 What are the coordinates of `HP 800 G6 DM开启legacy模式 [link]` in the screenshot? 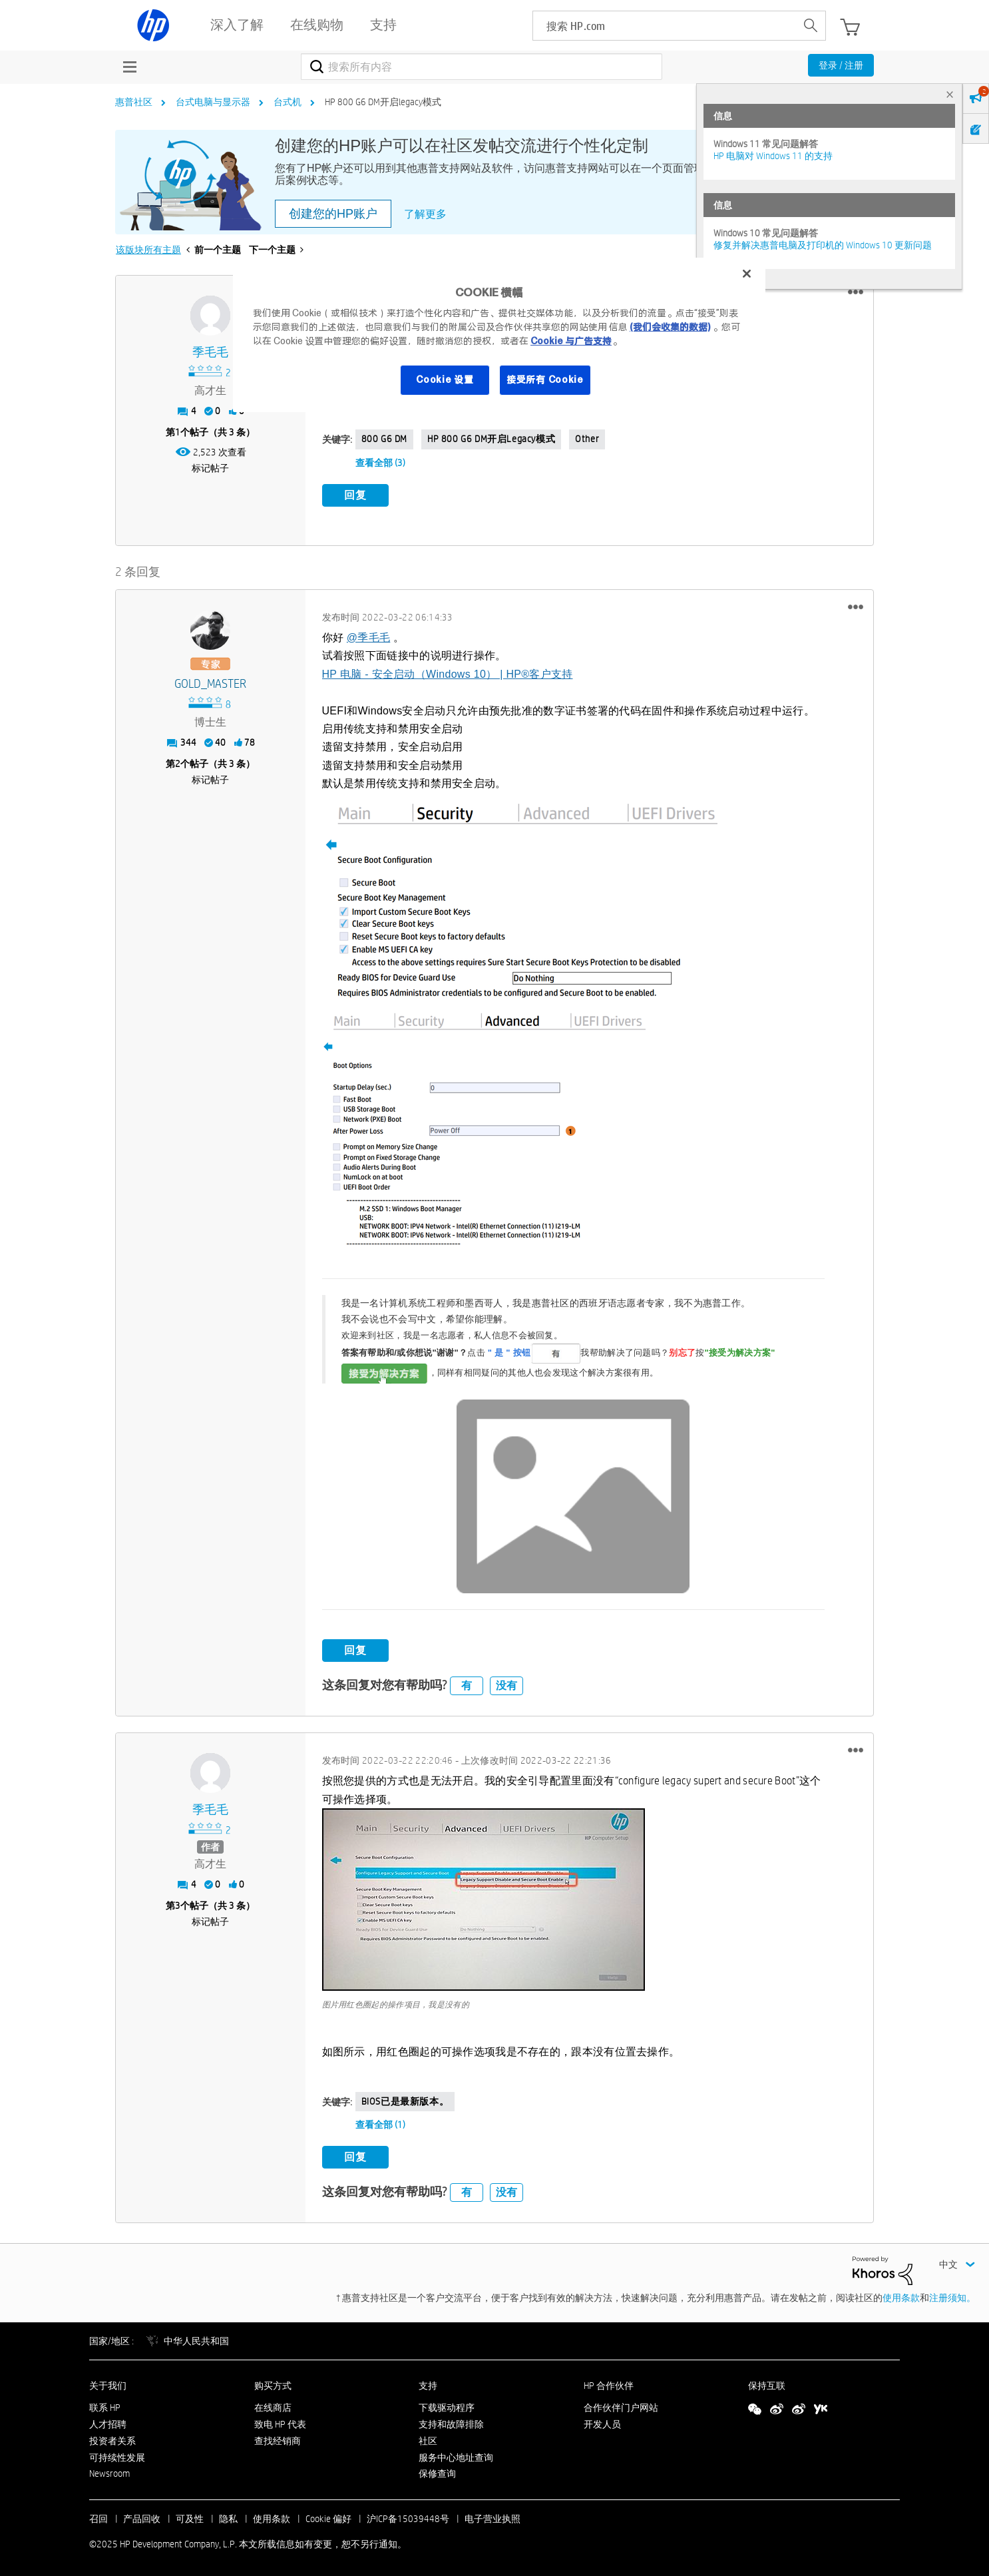 It's located at (383, 102).